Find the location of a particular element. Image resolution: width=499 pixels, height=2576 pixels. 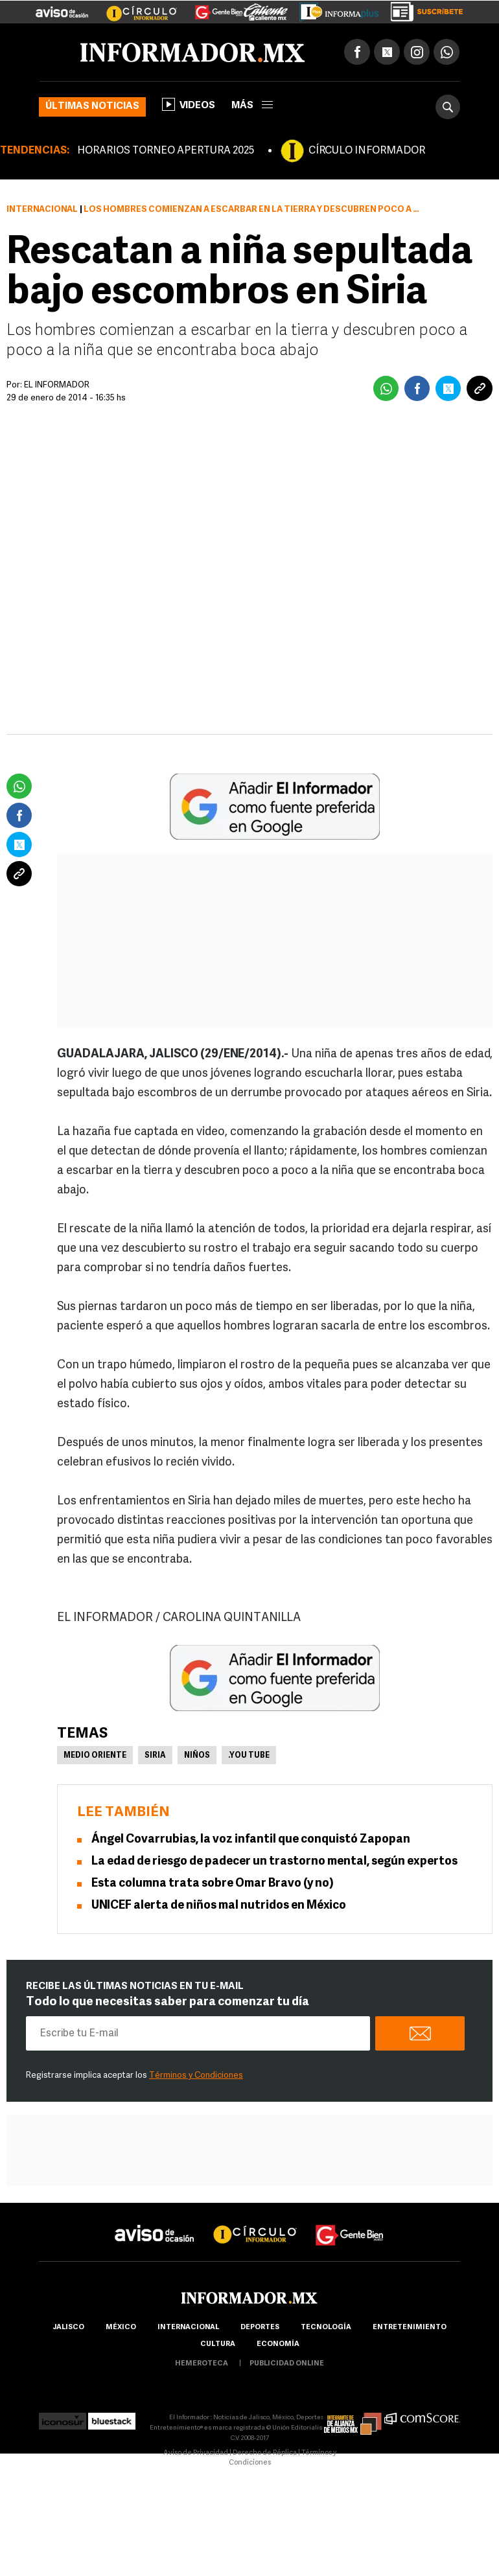

Ángel Covarrubias, la voz infantil que conquistó Zapopan is located at coordinates (250, 1840).